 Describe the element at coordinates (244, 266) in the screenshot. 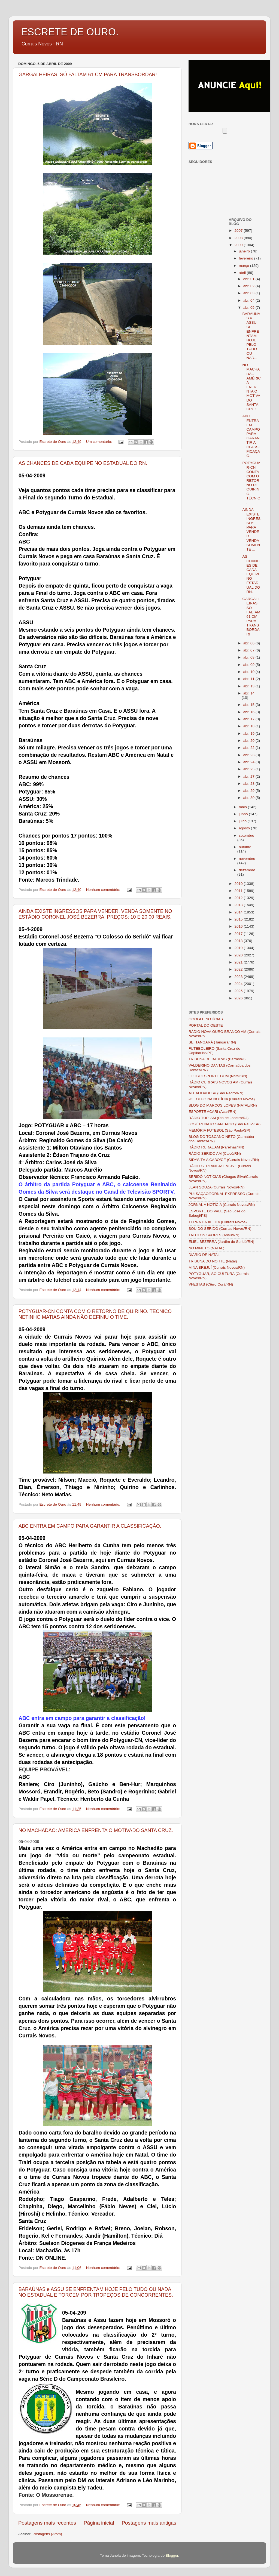

I see `março` at that location.